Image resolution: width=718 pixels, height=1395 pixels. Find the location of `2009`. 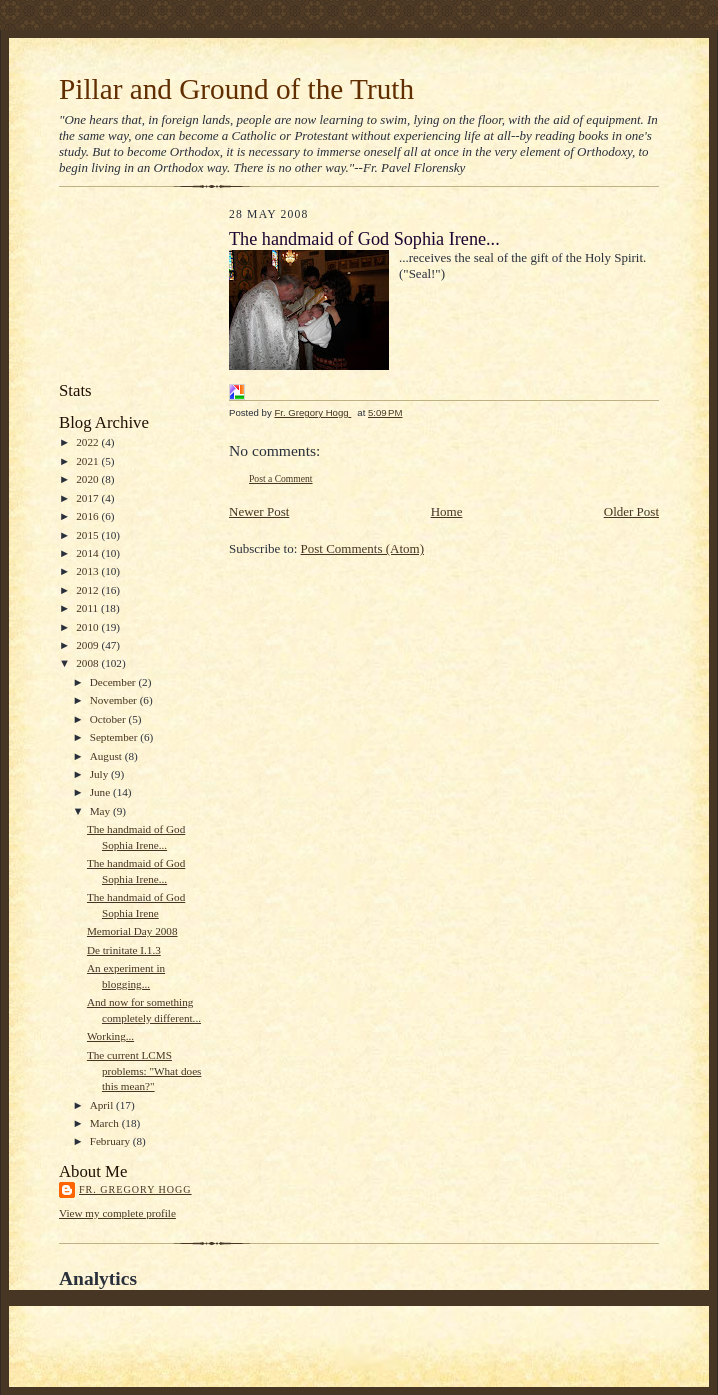

2009 is located at coordinates (88, 645).